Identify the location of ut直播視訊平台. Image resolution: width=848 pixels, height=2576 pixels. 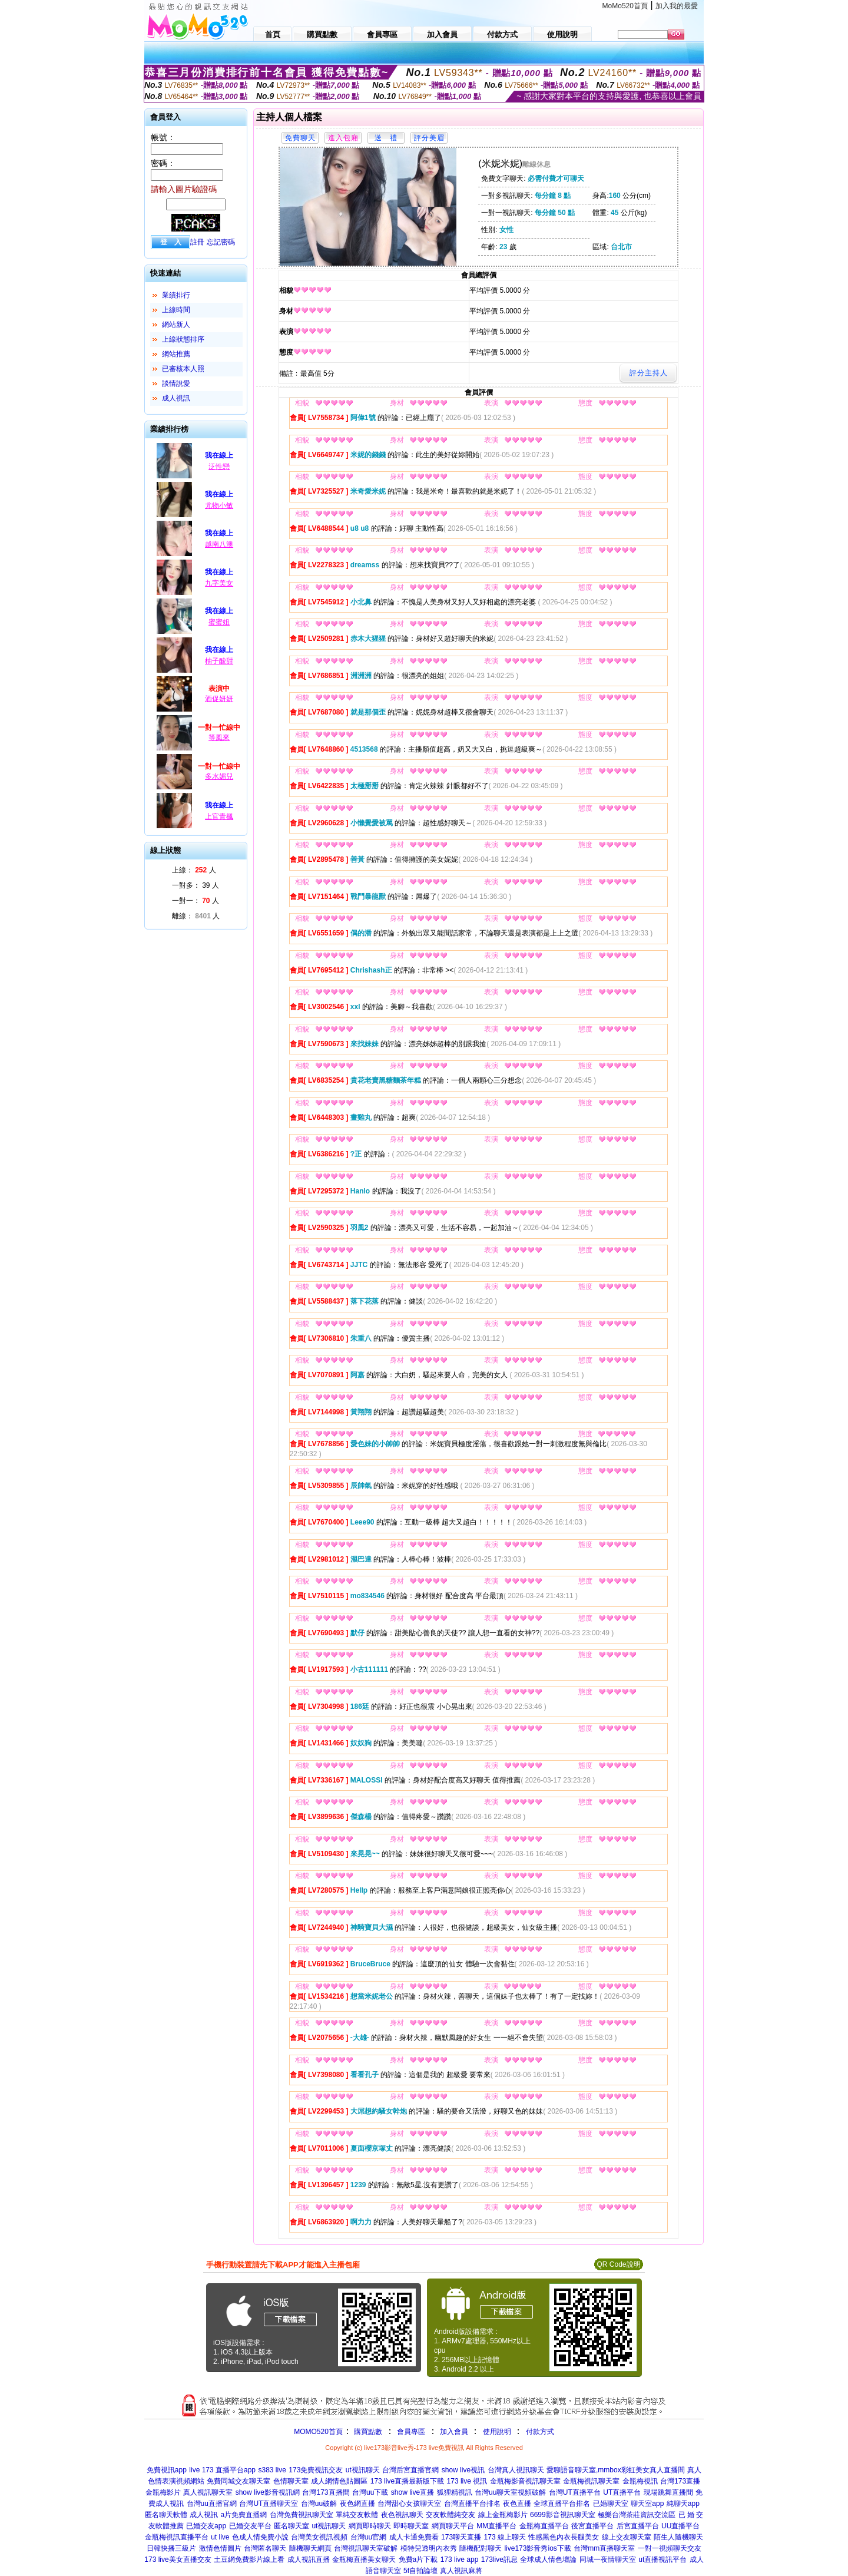
(662, 2559).